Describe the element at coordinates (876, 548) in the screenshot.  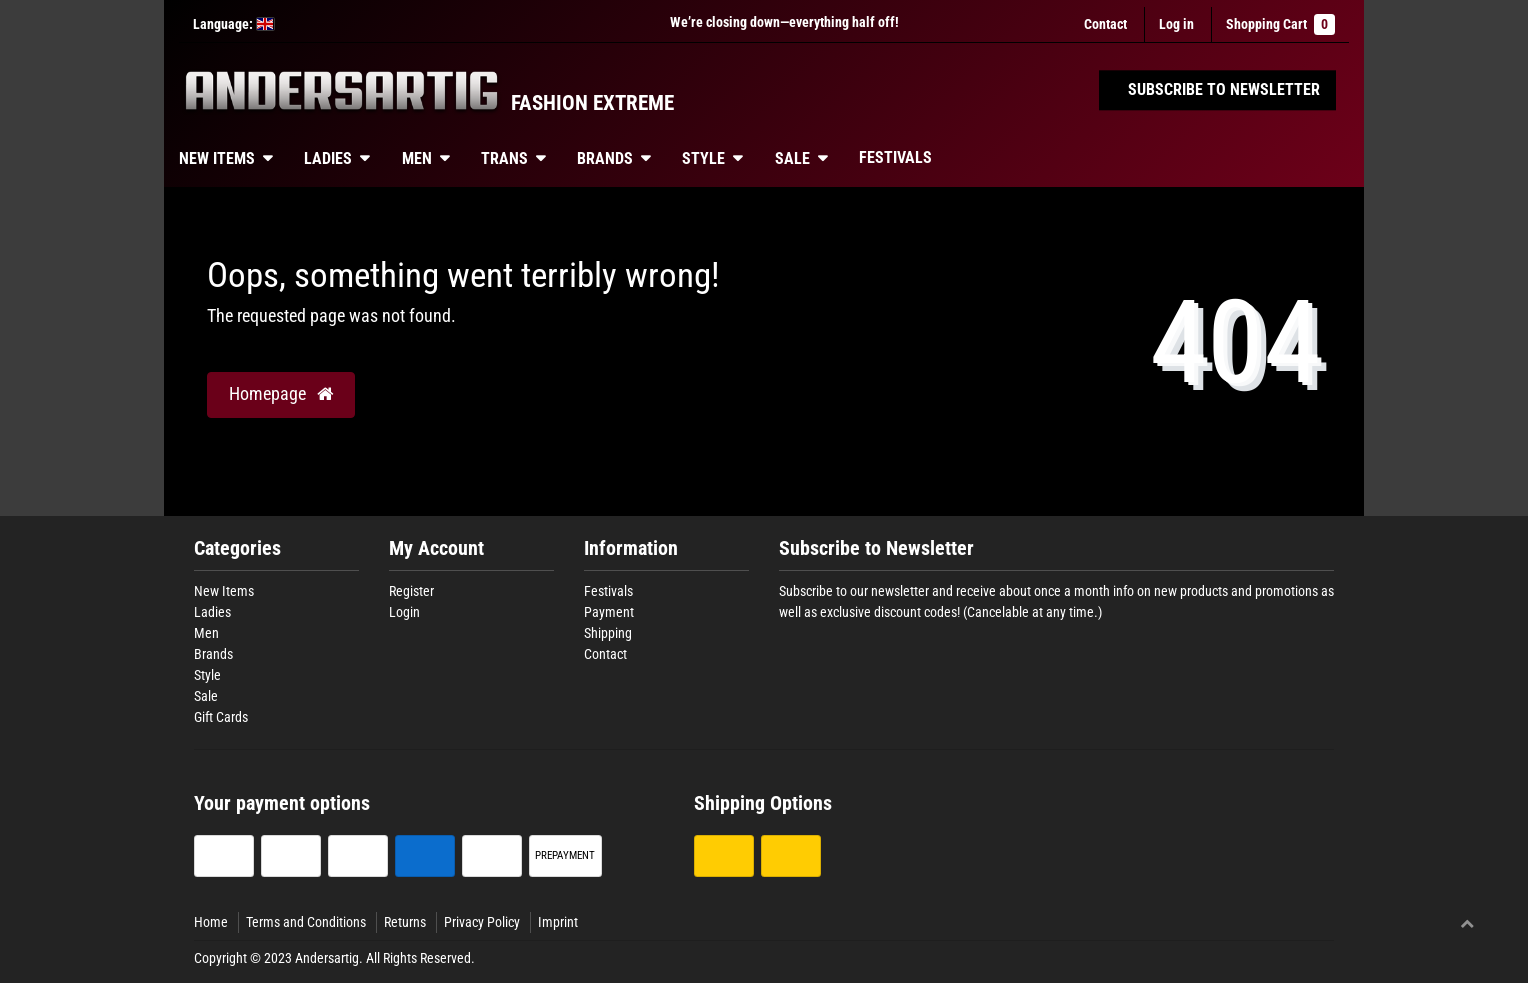
I see `Subscribe to Newsletter` at that location.